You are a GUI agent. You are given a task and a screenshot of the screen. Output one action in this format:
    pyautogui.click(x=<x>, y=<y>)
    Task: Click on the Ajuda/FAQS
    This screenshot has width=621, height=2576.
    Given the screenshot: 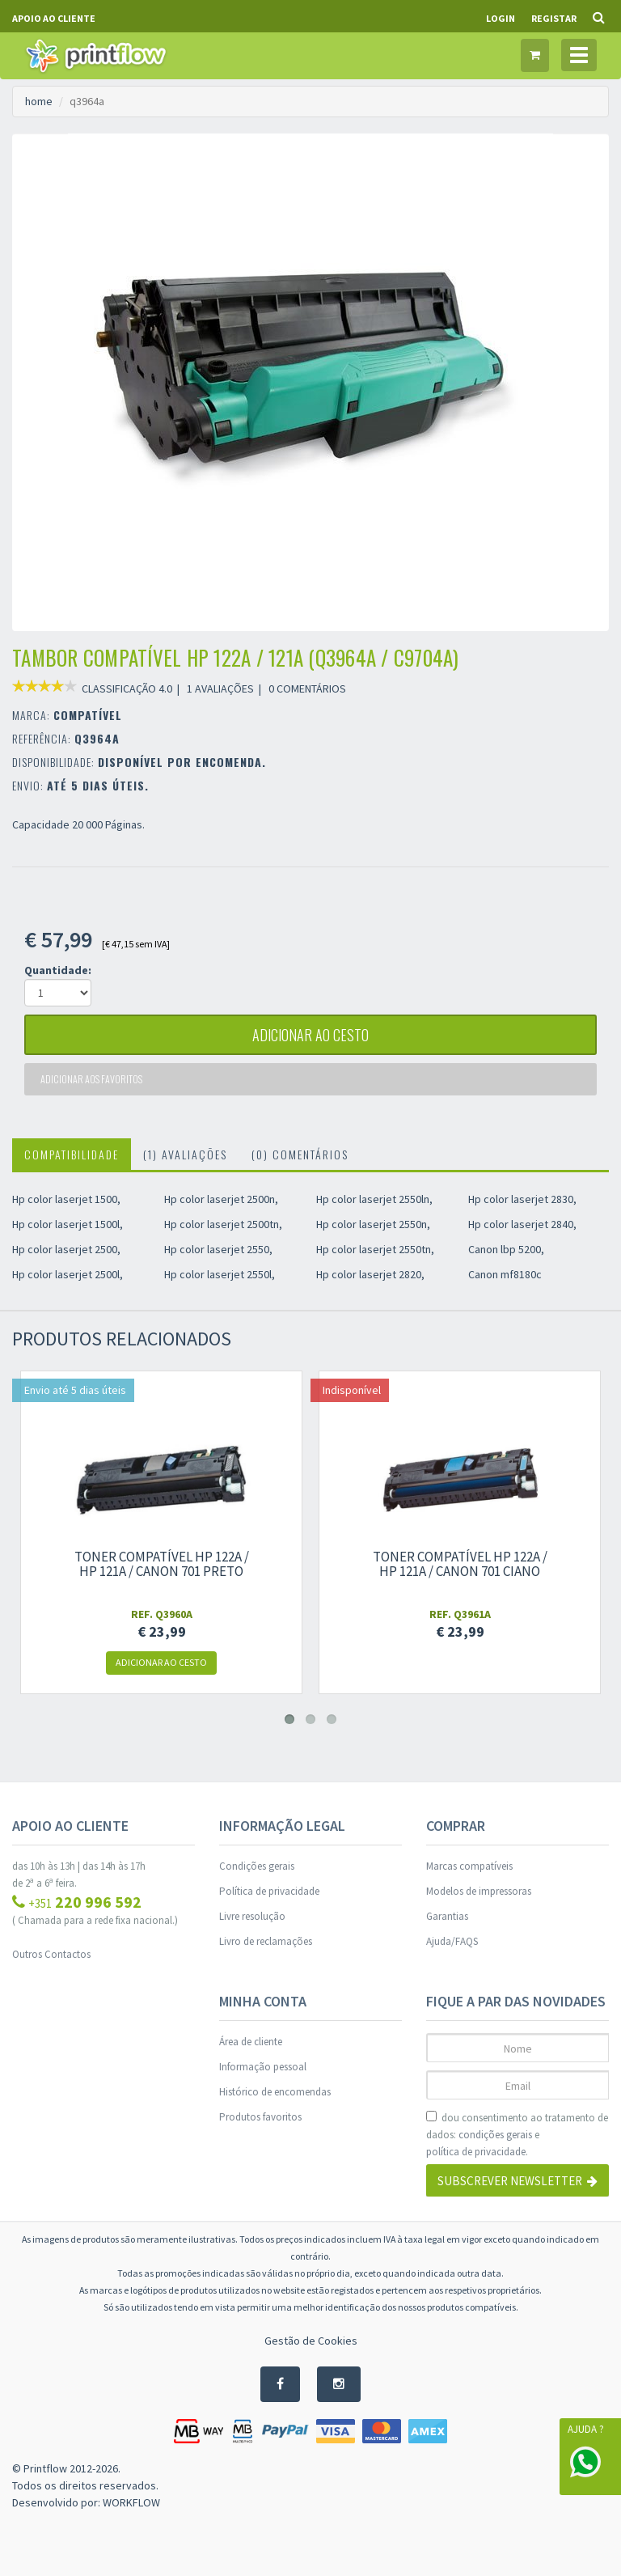 What is the action you would take?
    pyautogui.click(x=452, y=1941)
    